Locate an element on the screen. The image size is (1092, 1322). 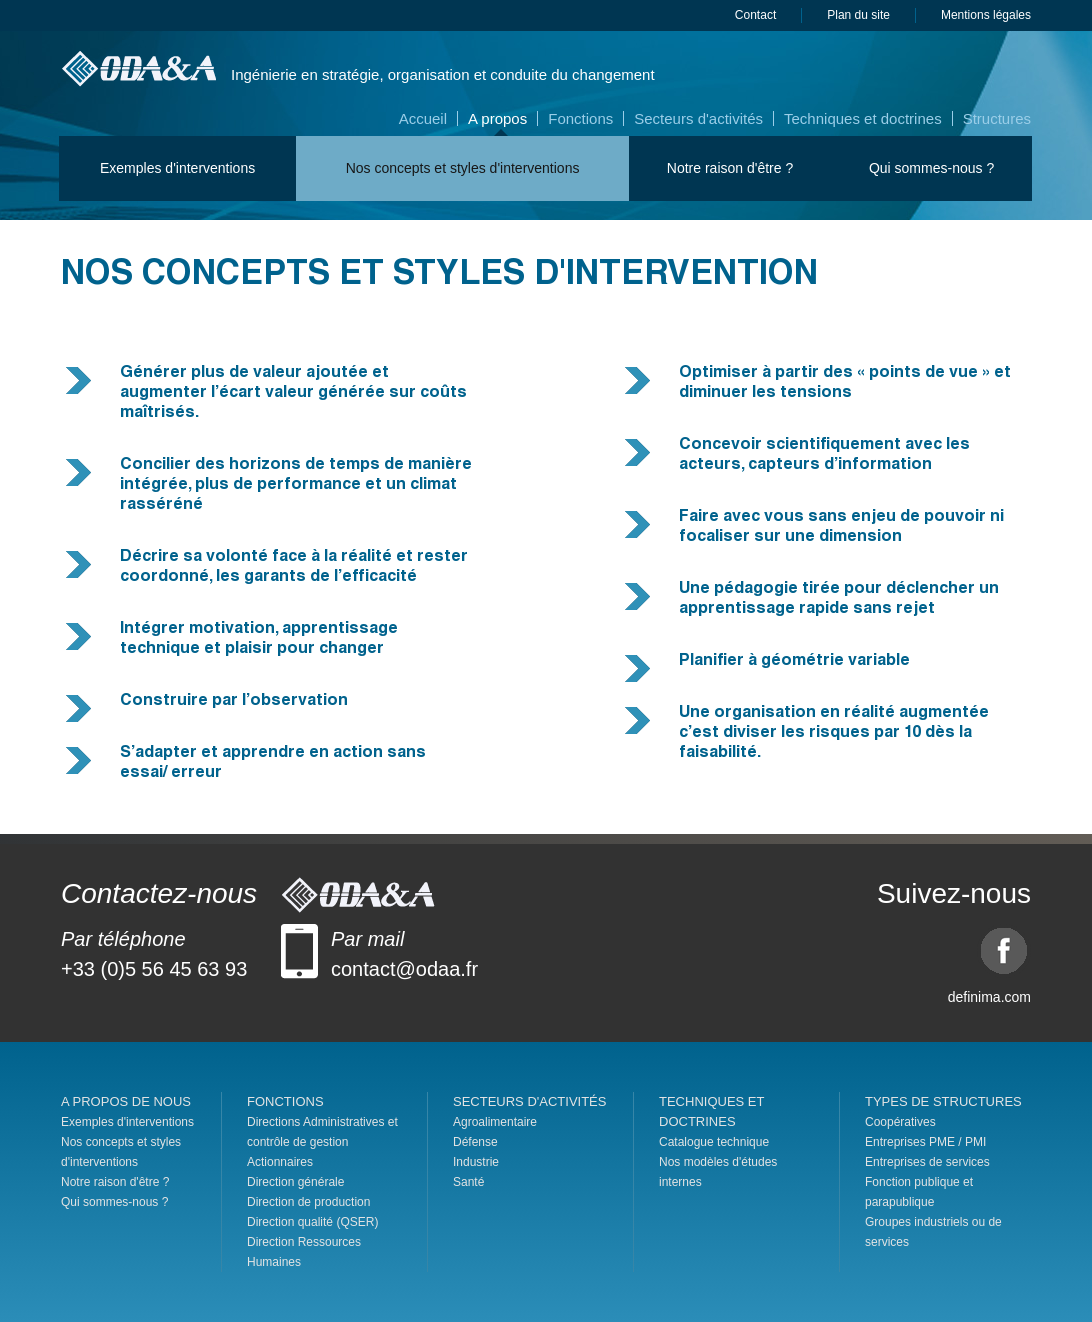
Actionnaires is located at coordinates (280, 1162).